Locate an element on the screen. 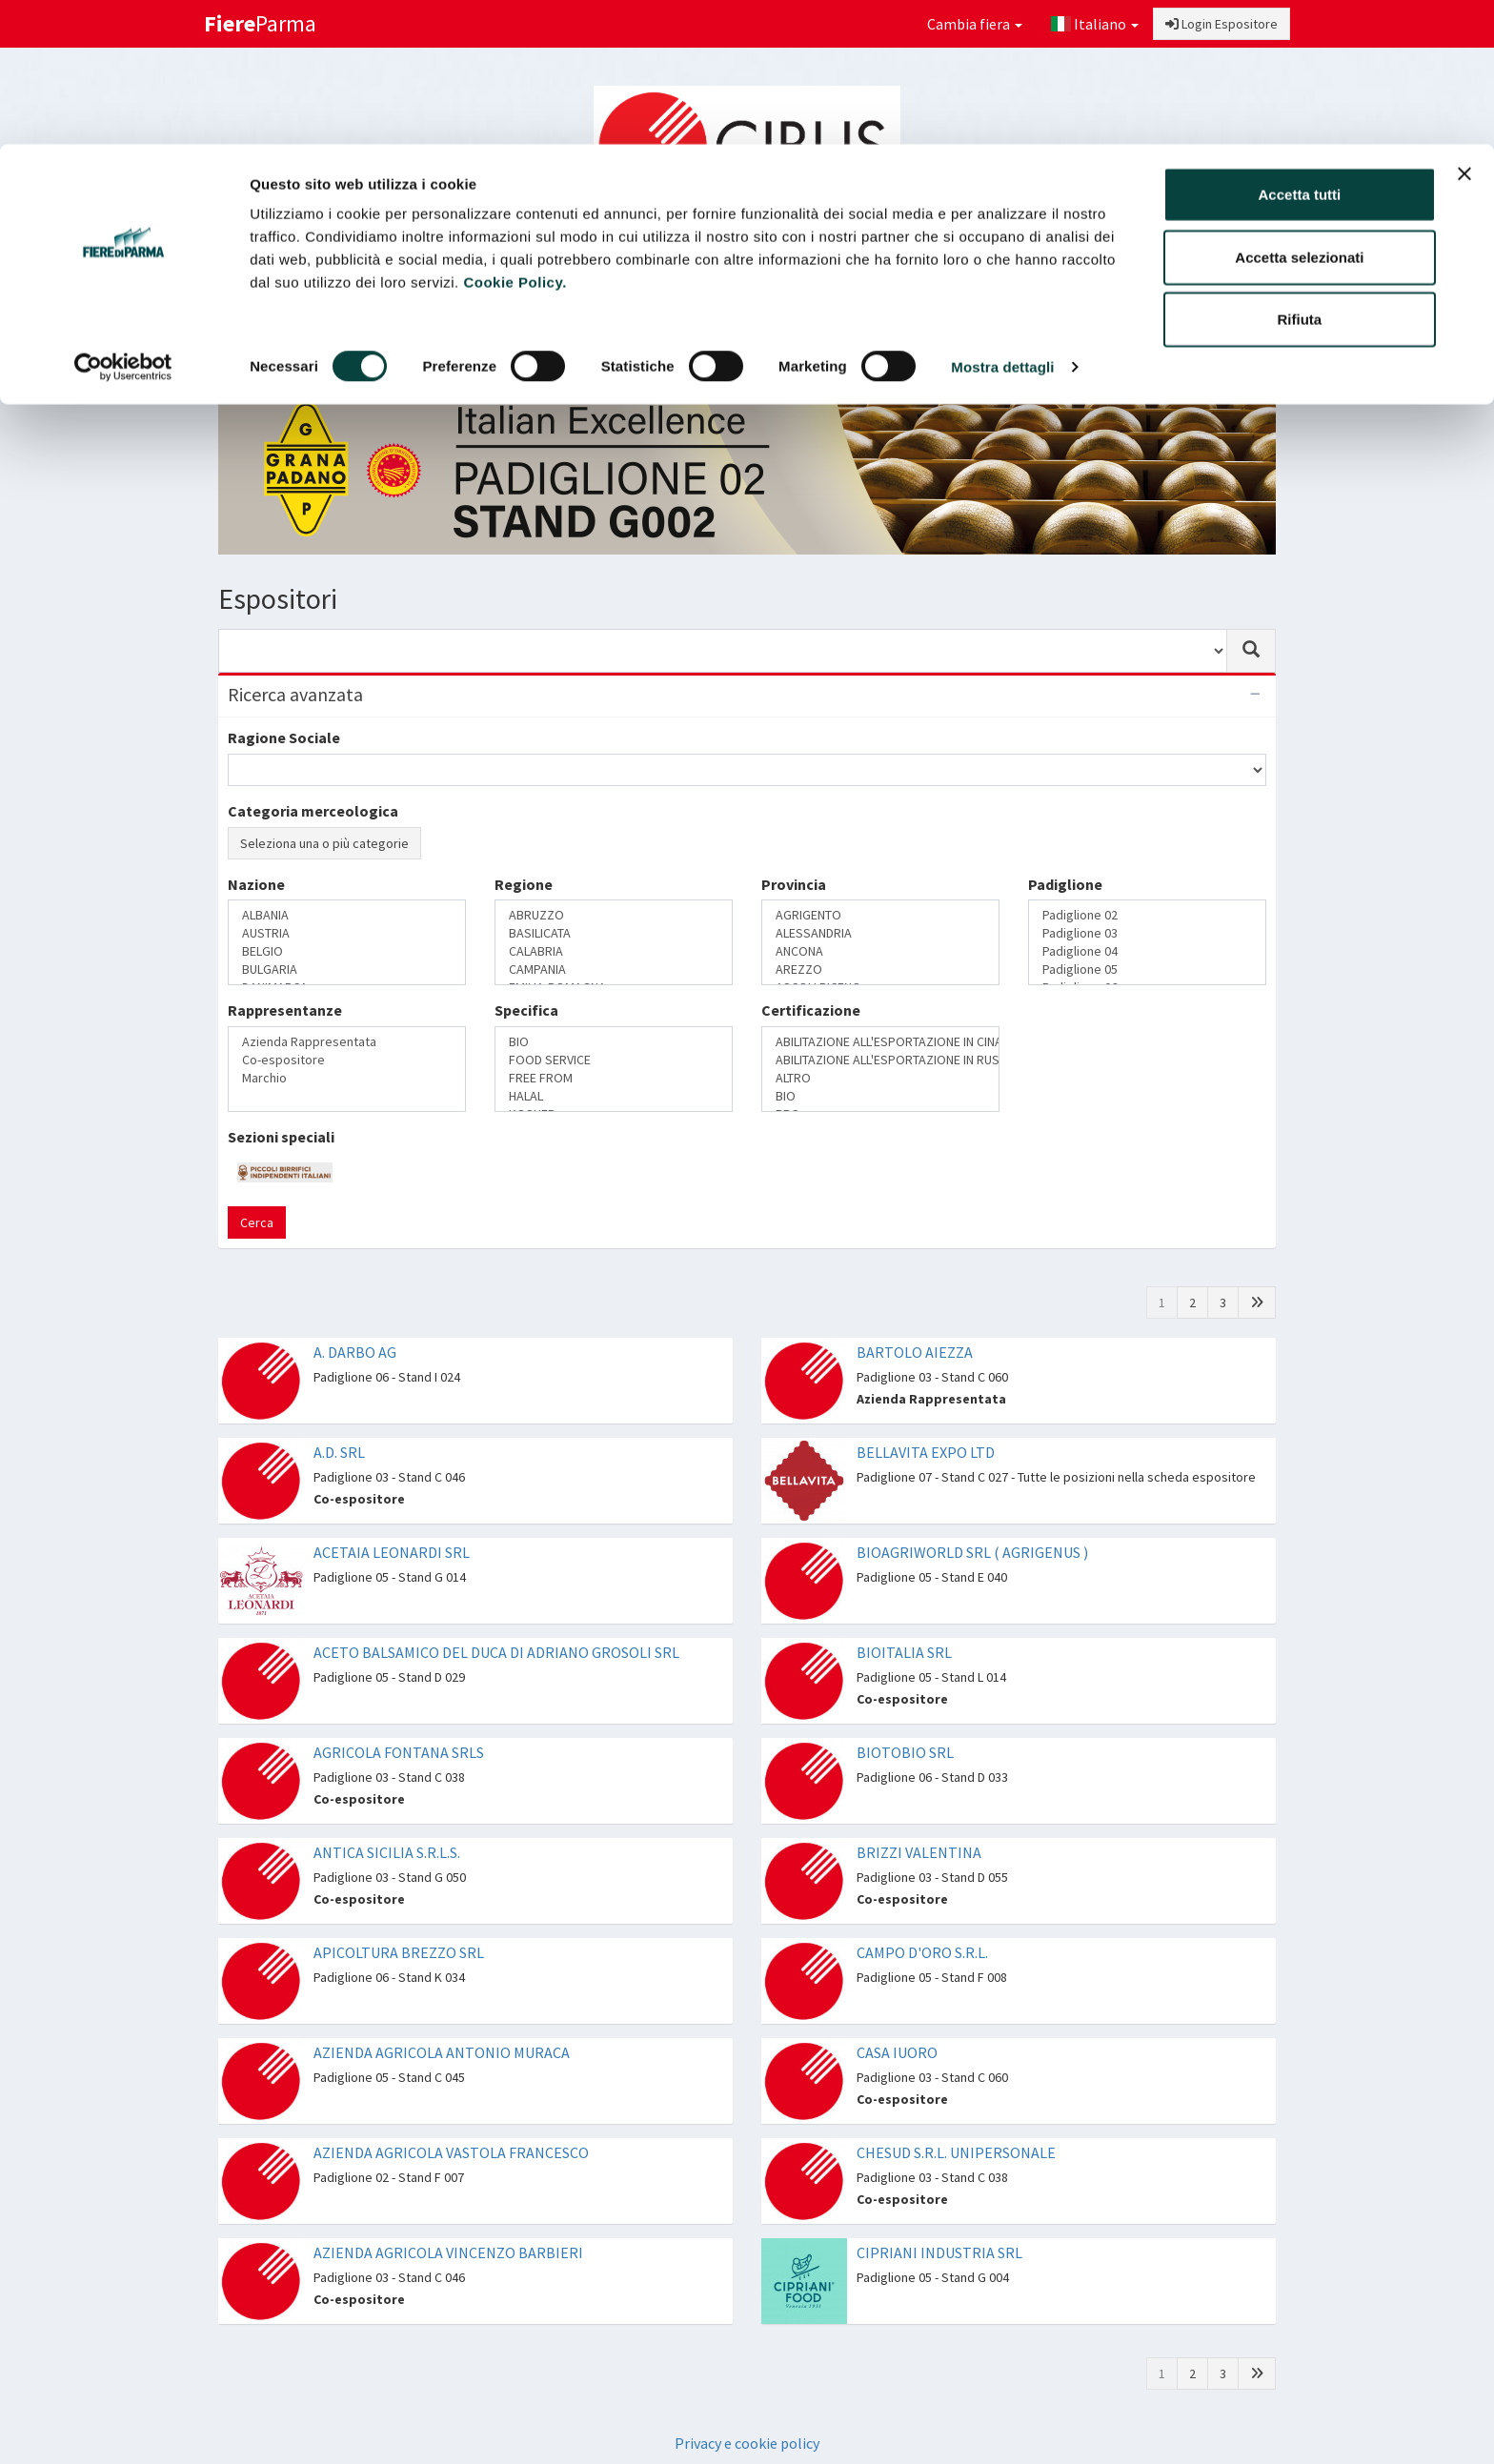 Image resolution: width=1494 pixels, height=2464 pixels. AZIENDA AGRICOLA VINCENZO BARBIERI is located at coordinates (448, 2252).